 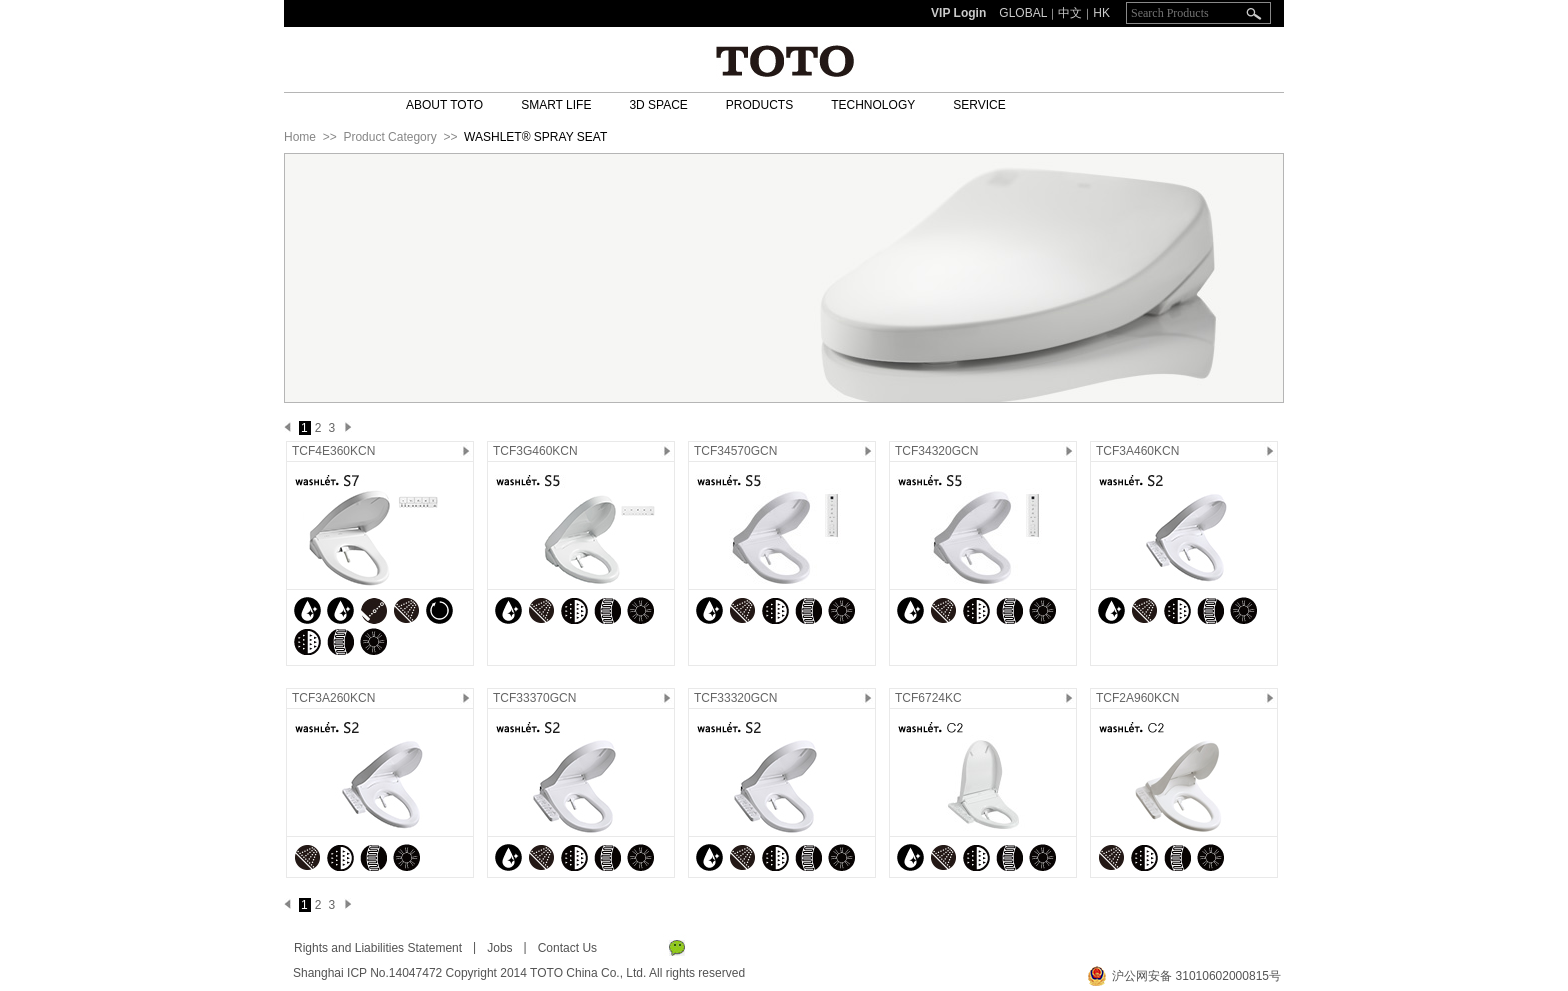 What do you see at coordinates (1070, 13) in the screenshot?
I see `中文` at bounding box center [1070, 13].